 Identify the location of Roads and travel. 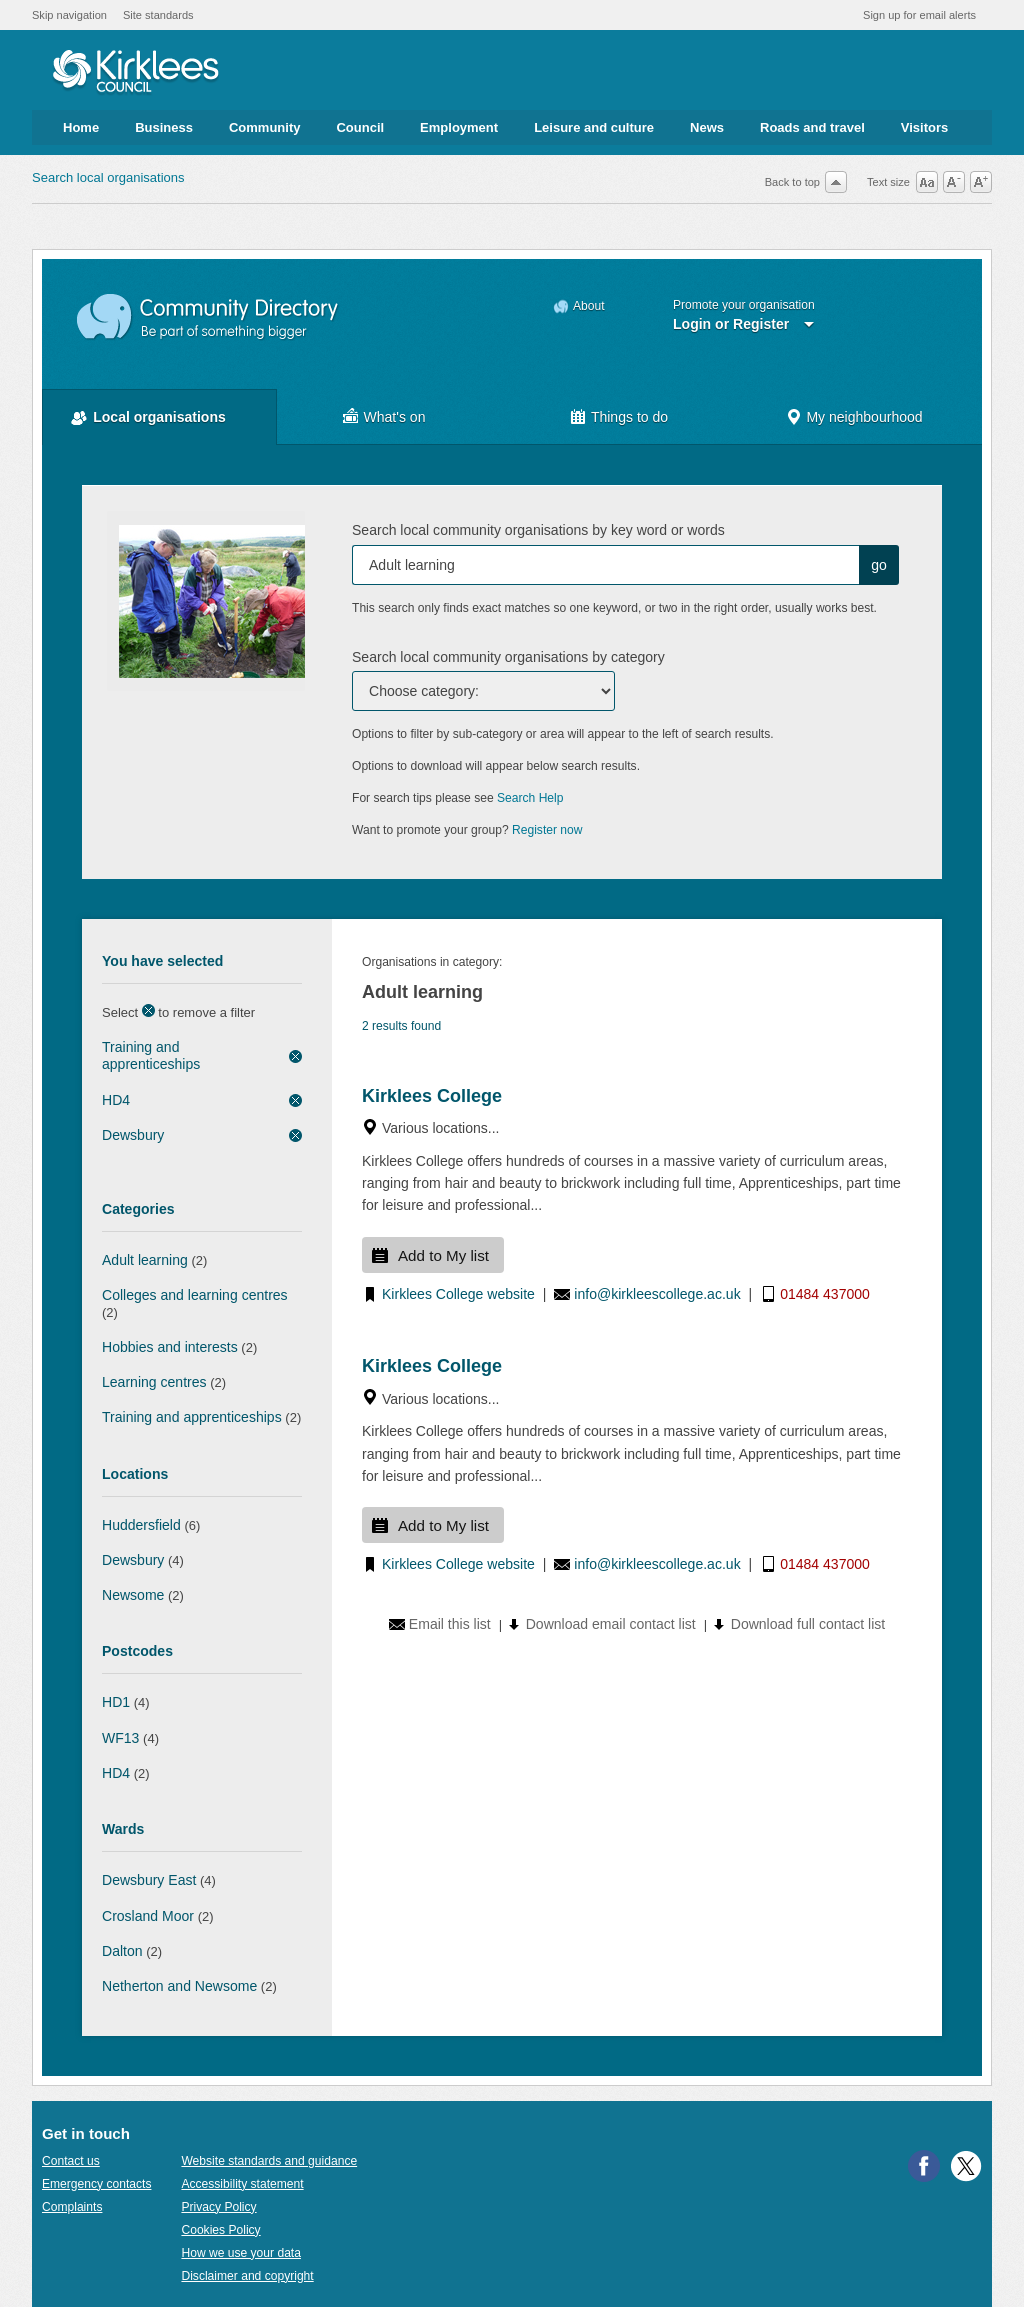
(812, 127).